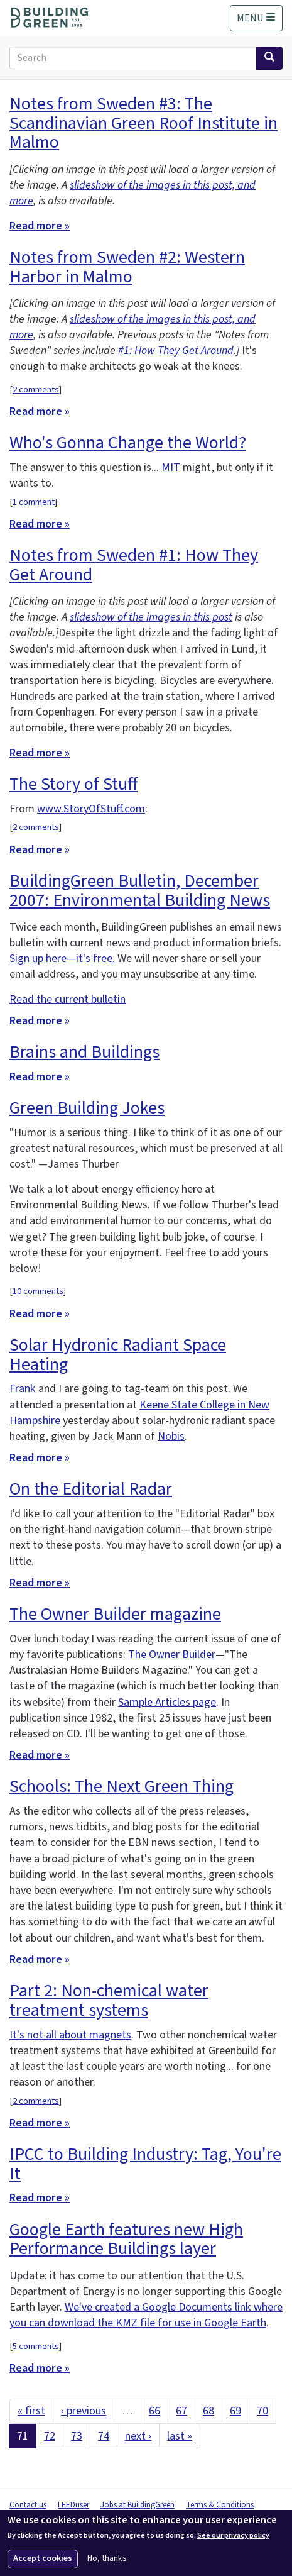  What do you see at coordinates (84, 1051) in the screenshot?
I see `Brains and Buildings` at bounding box center [84, 1051].